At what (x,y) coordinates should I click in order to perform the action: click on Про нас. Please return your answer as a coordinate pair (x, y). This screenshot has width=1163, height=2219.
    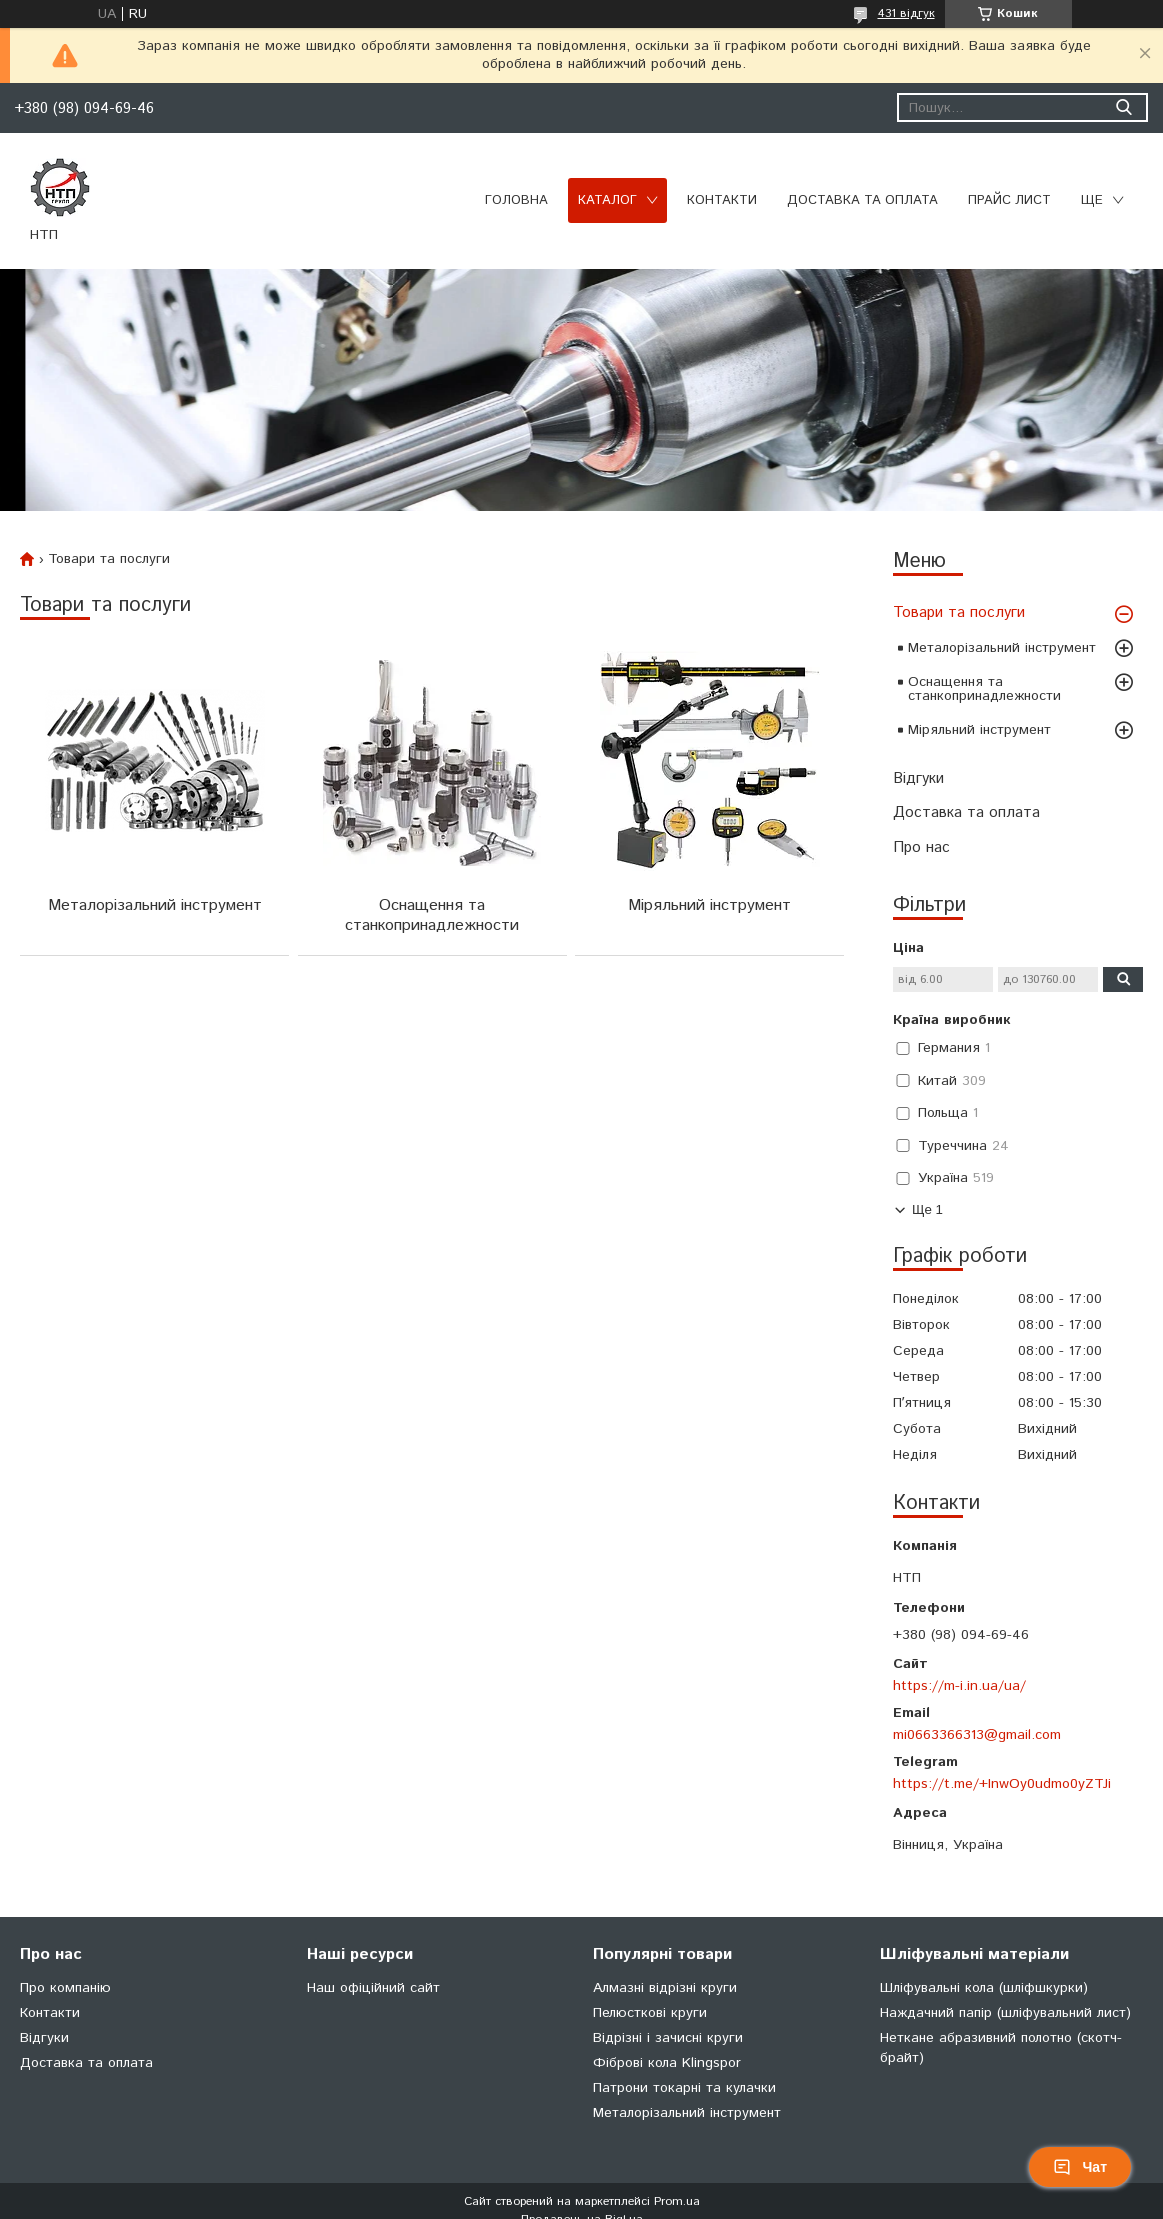
    Looking at the image, I should click on (921, 847).